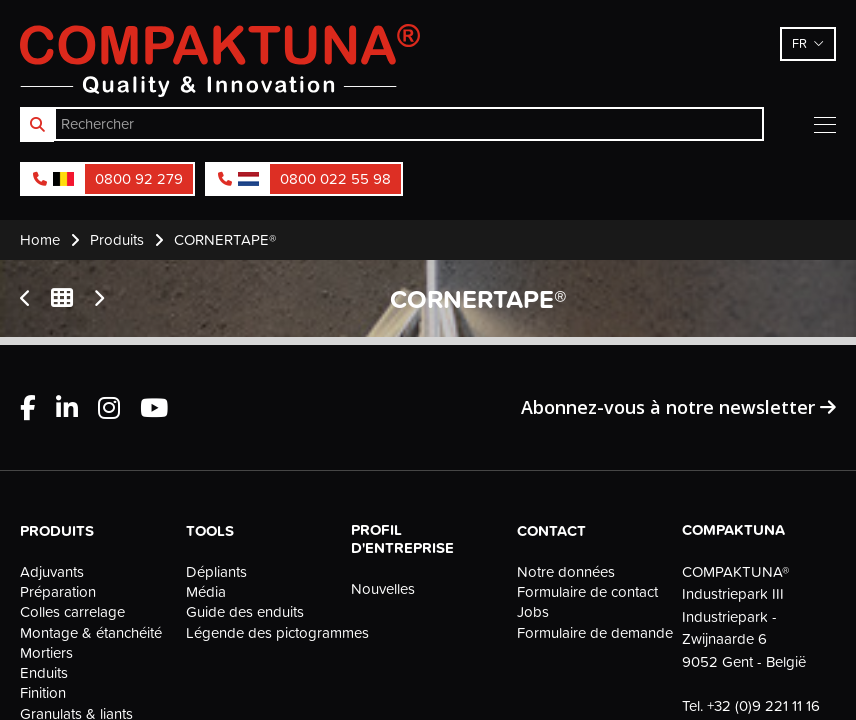  I want to click on Tools, so click(210, 531).